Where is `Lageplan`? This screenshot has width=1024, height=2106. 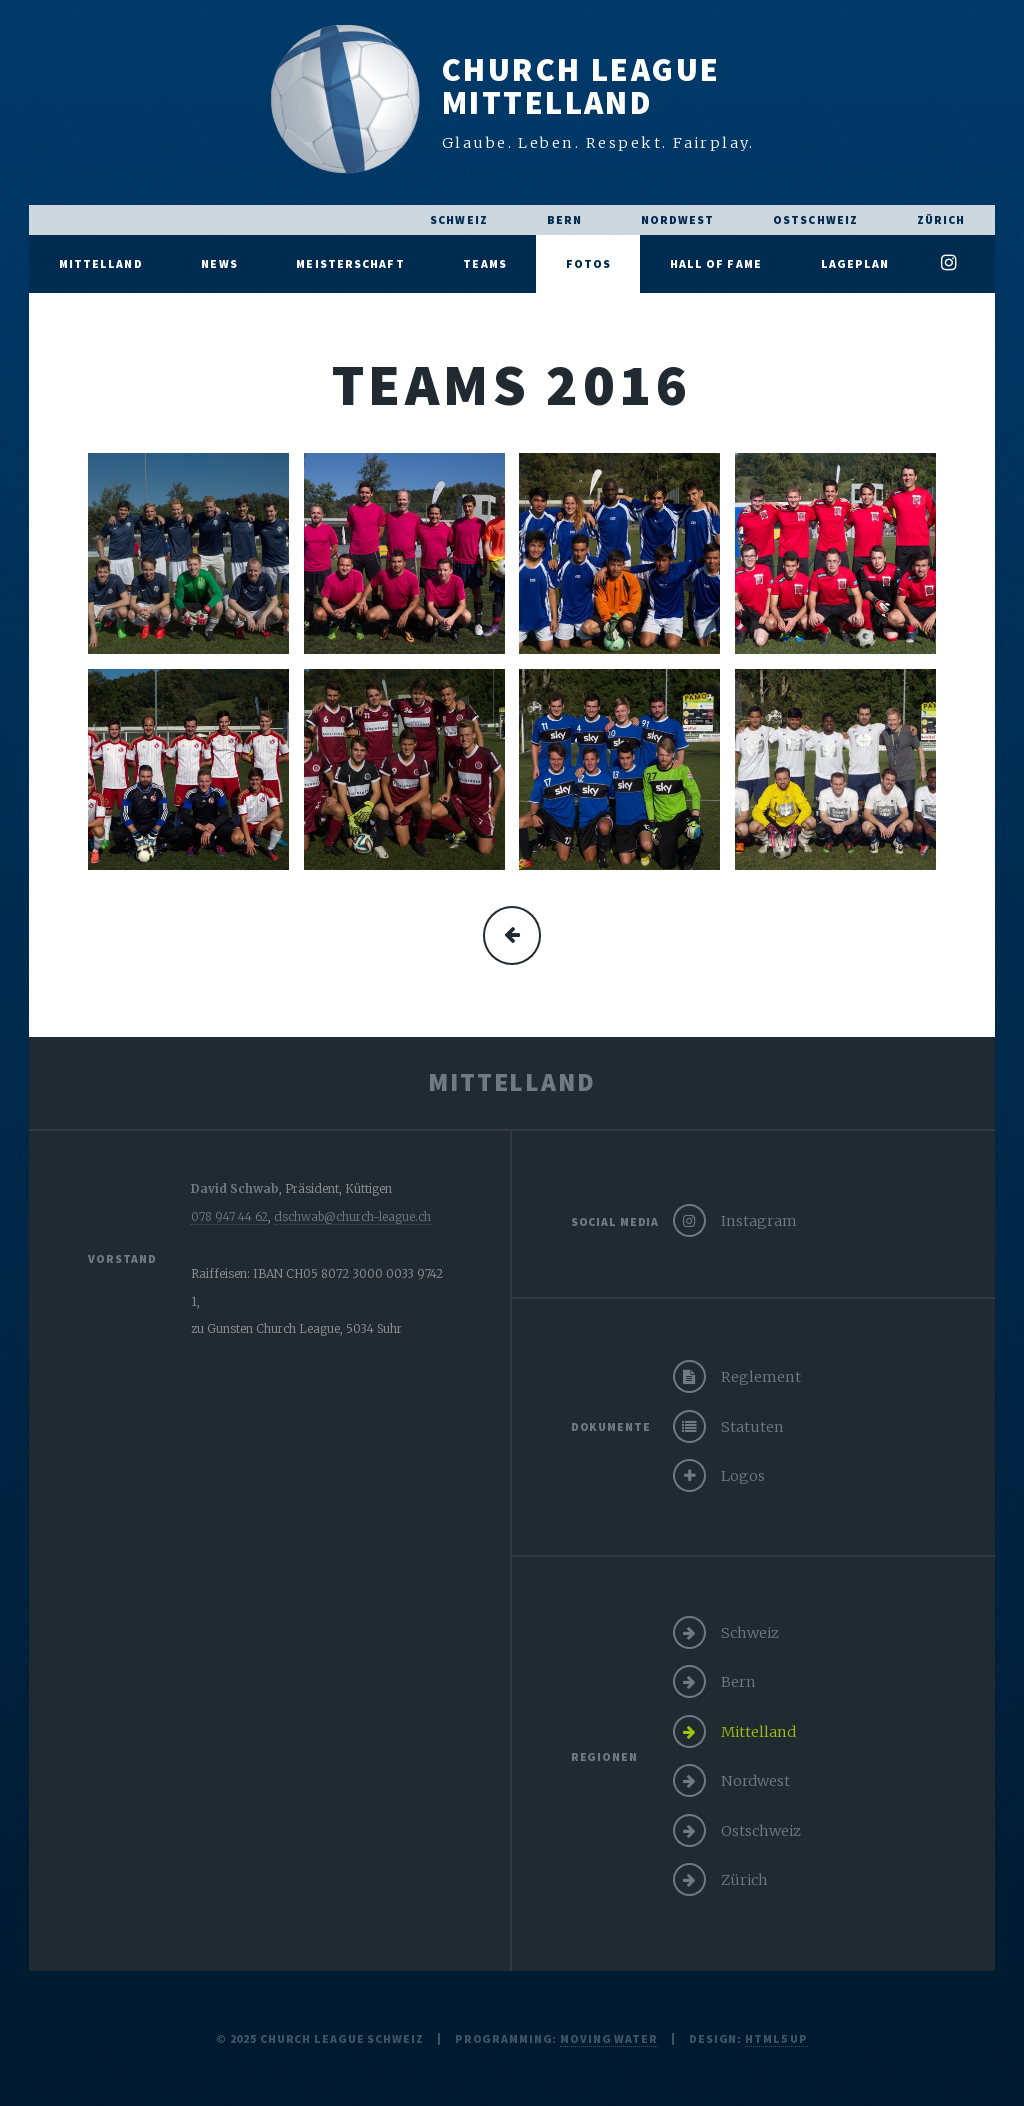
Lageplan is located at coordinates (855, 263).